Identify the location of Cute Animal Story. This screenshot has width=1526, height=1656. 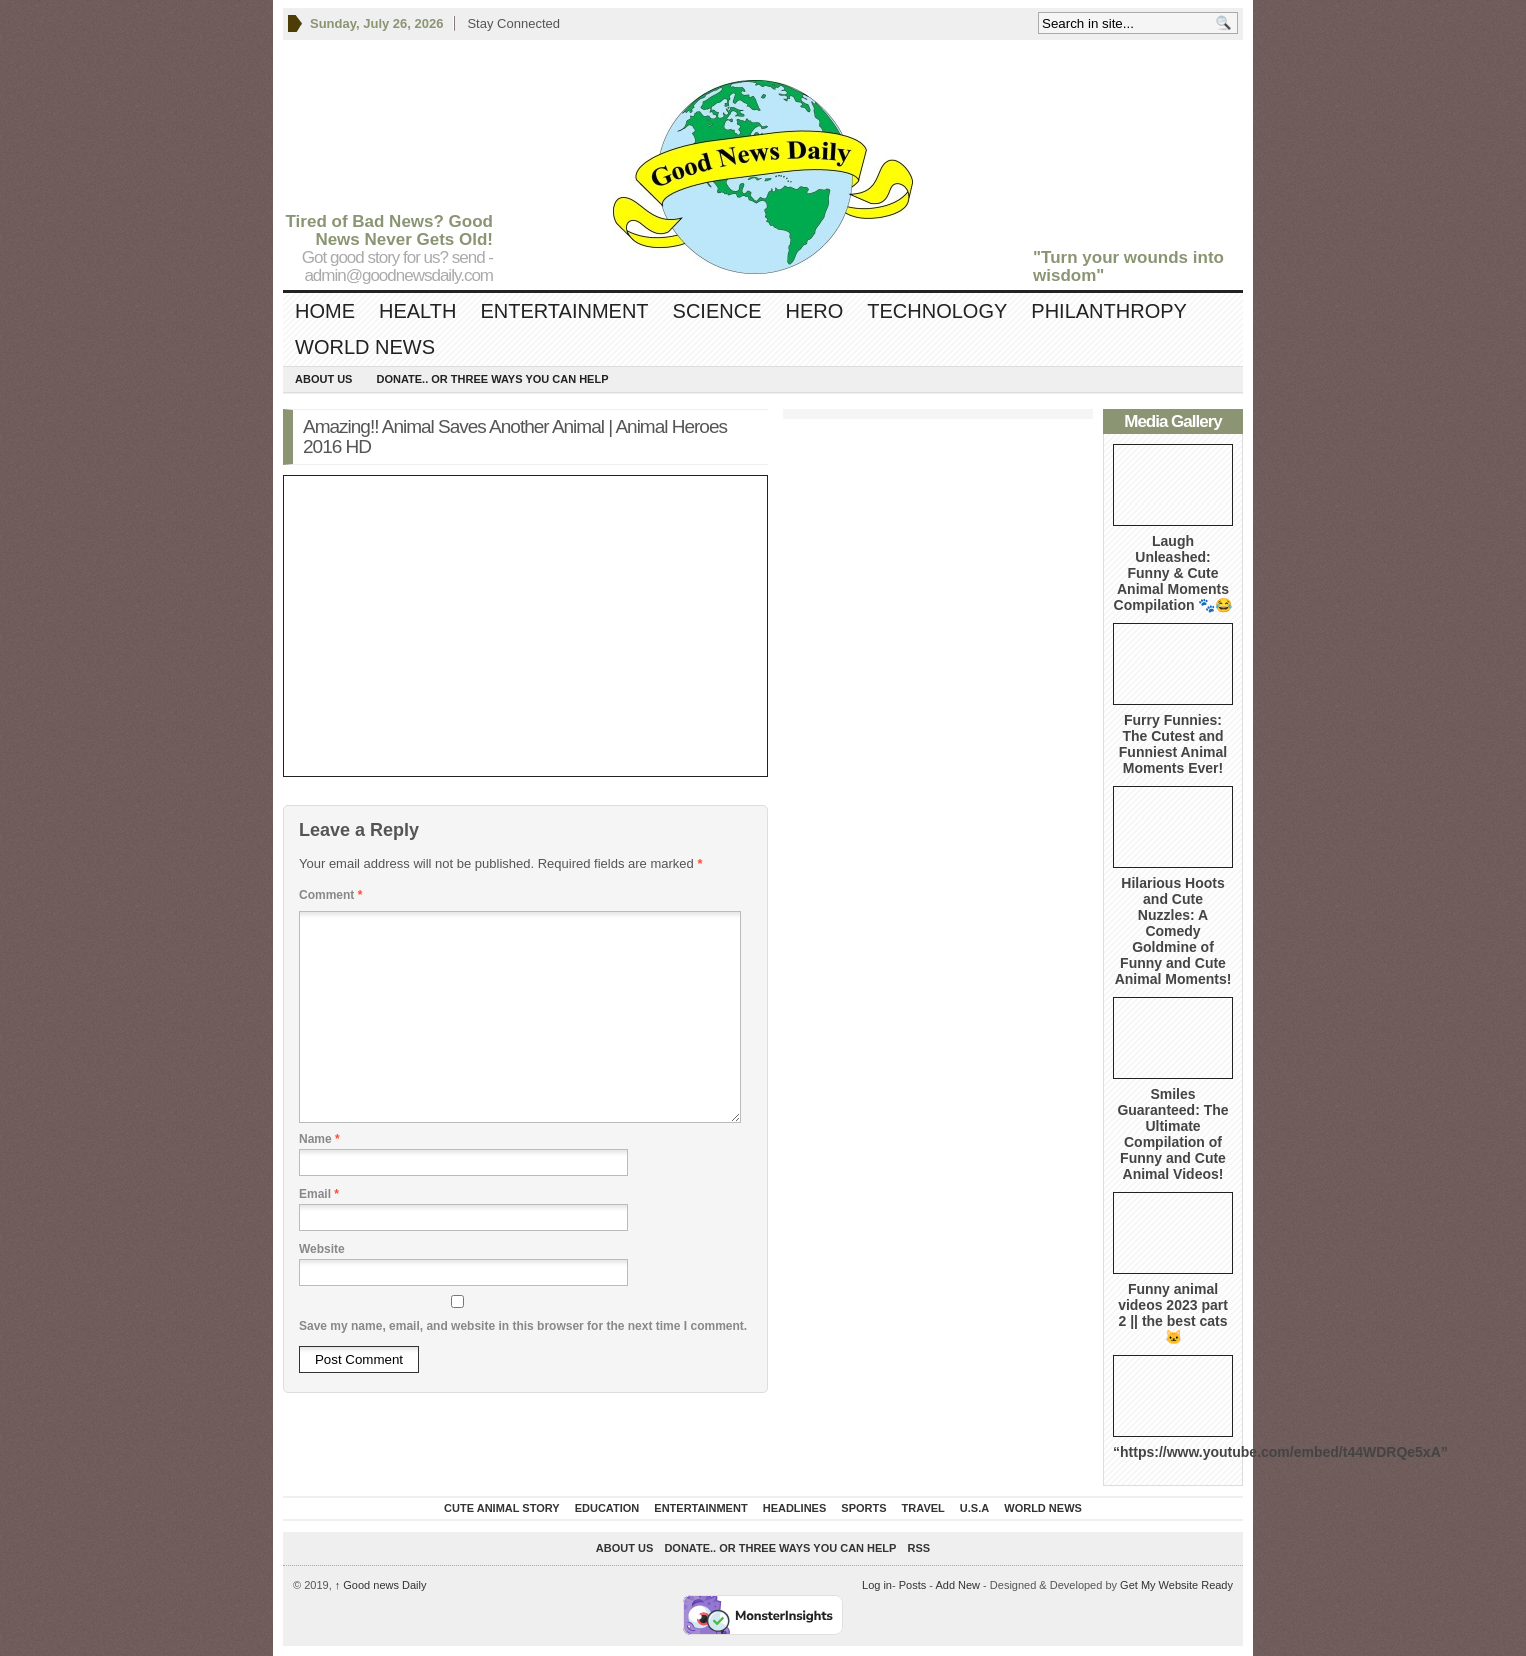
(502, 1508).